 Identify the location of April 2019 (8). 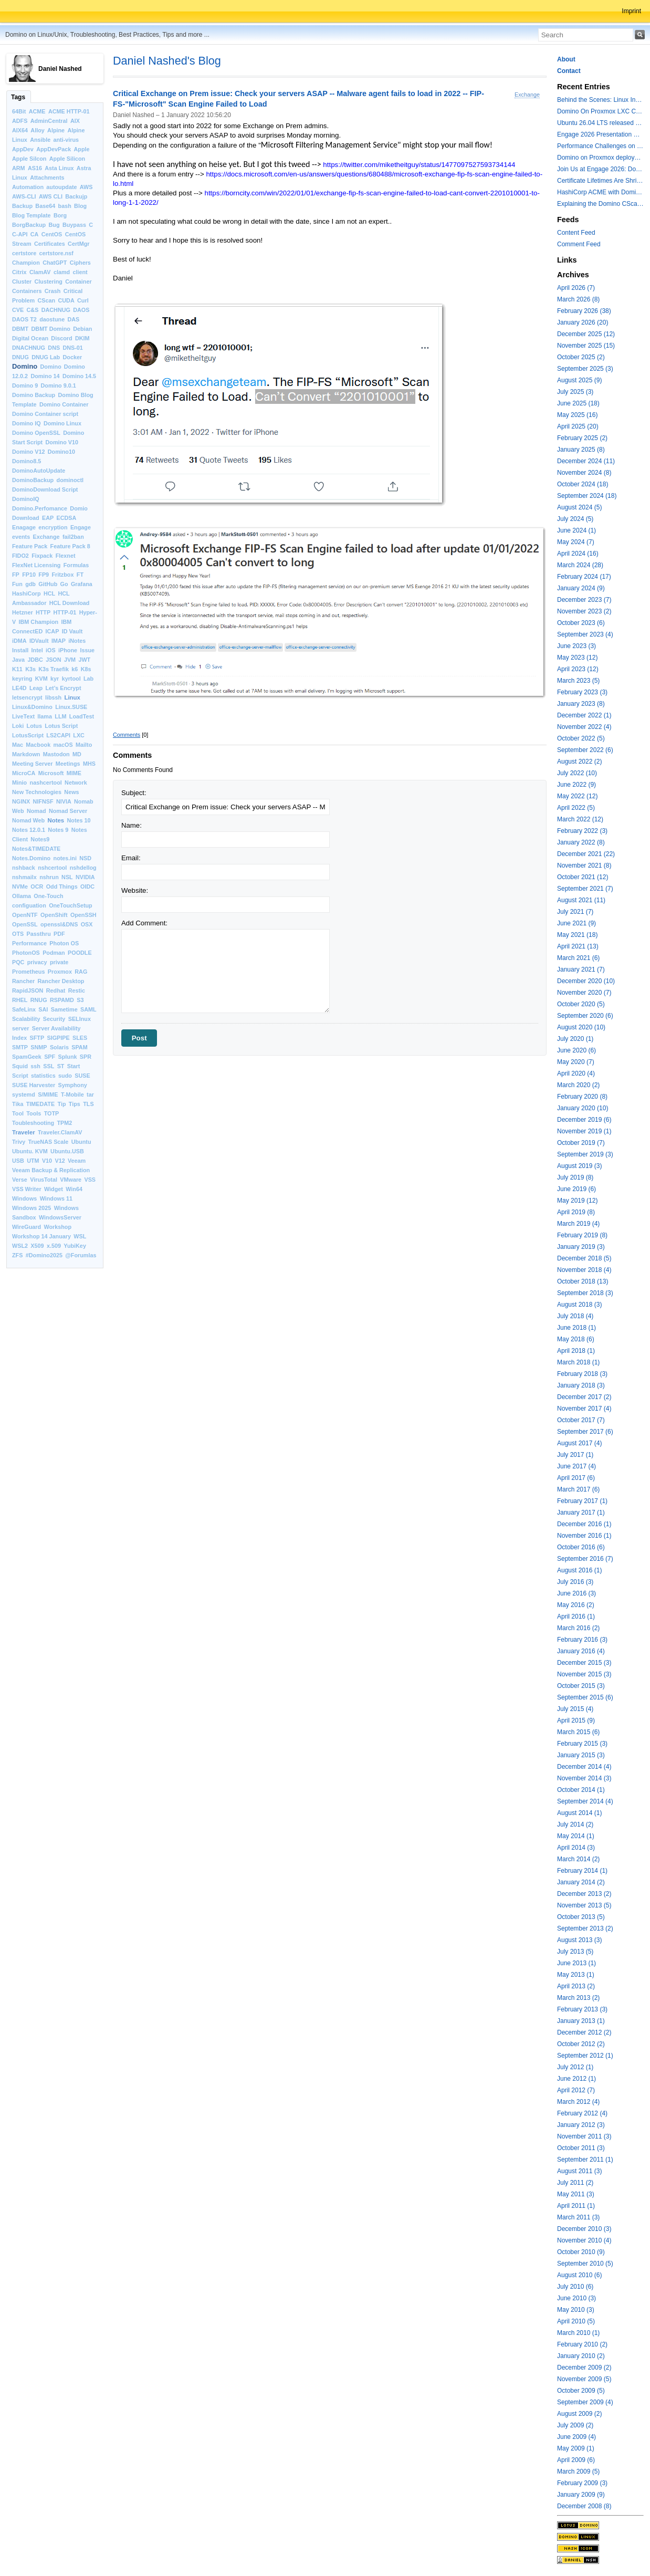
(576, 1212).